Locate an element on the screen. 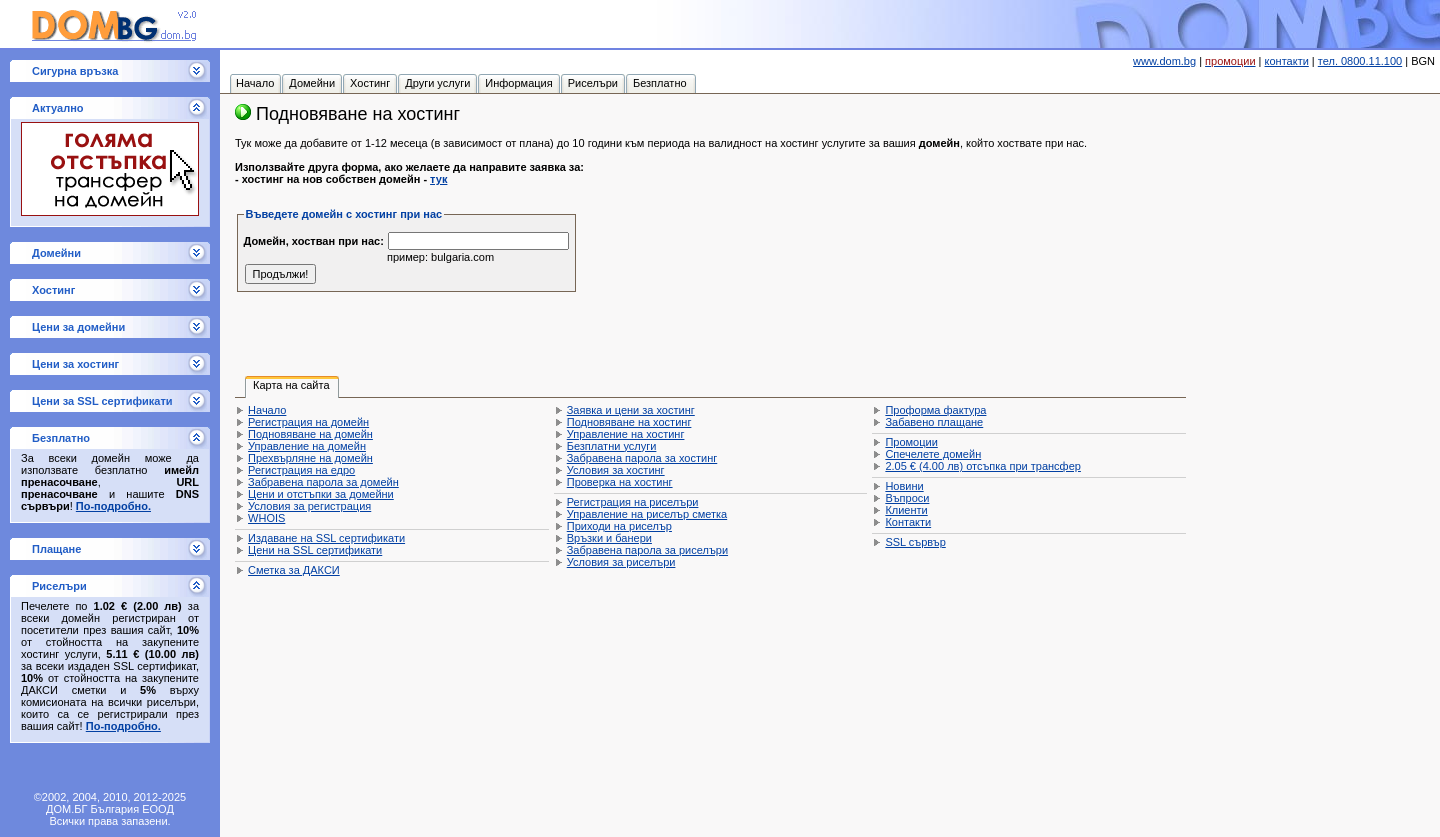 The width and height of the screenshot is (1440, 837). Новини is located at coordinates (904, 486).